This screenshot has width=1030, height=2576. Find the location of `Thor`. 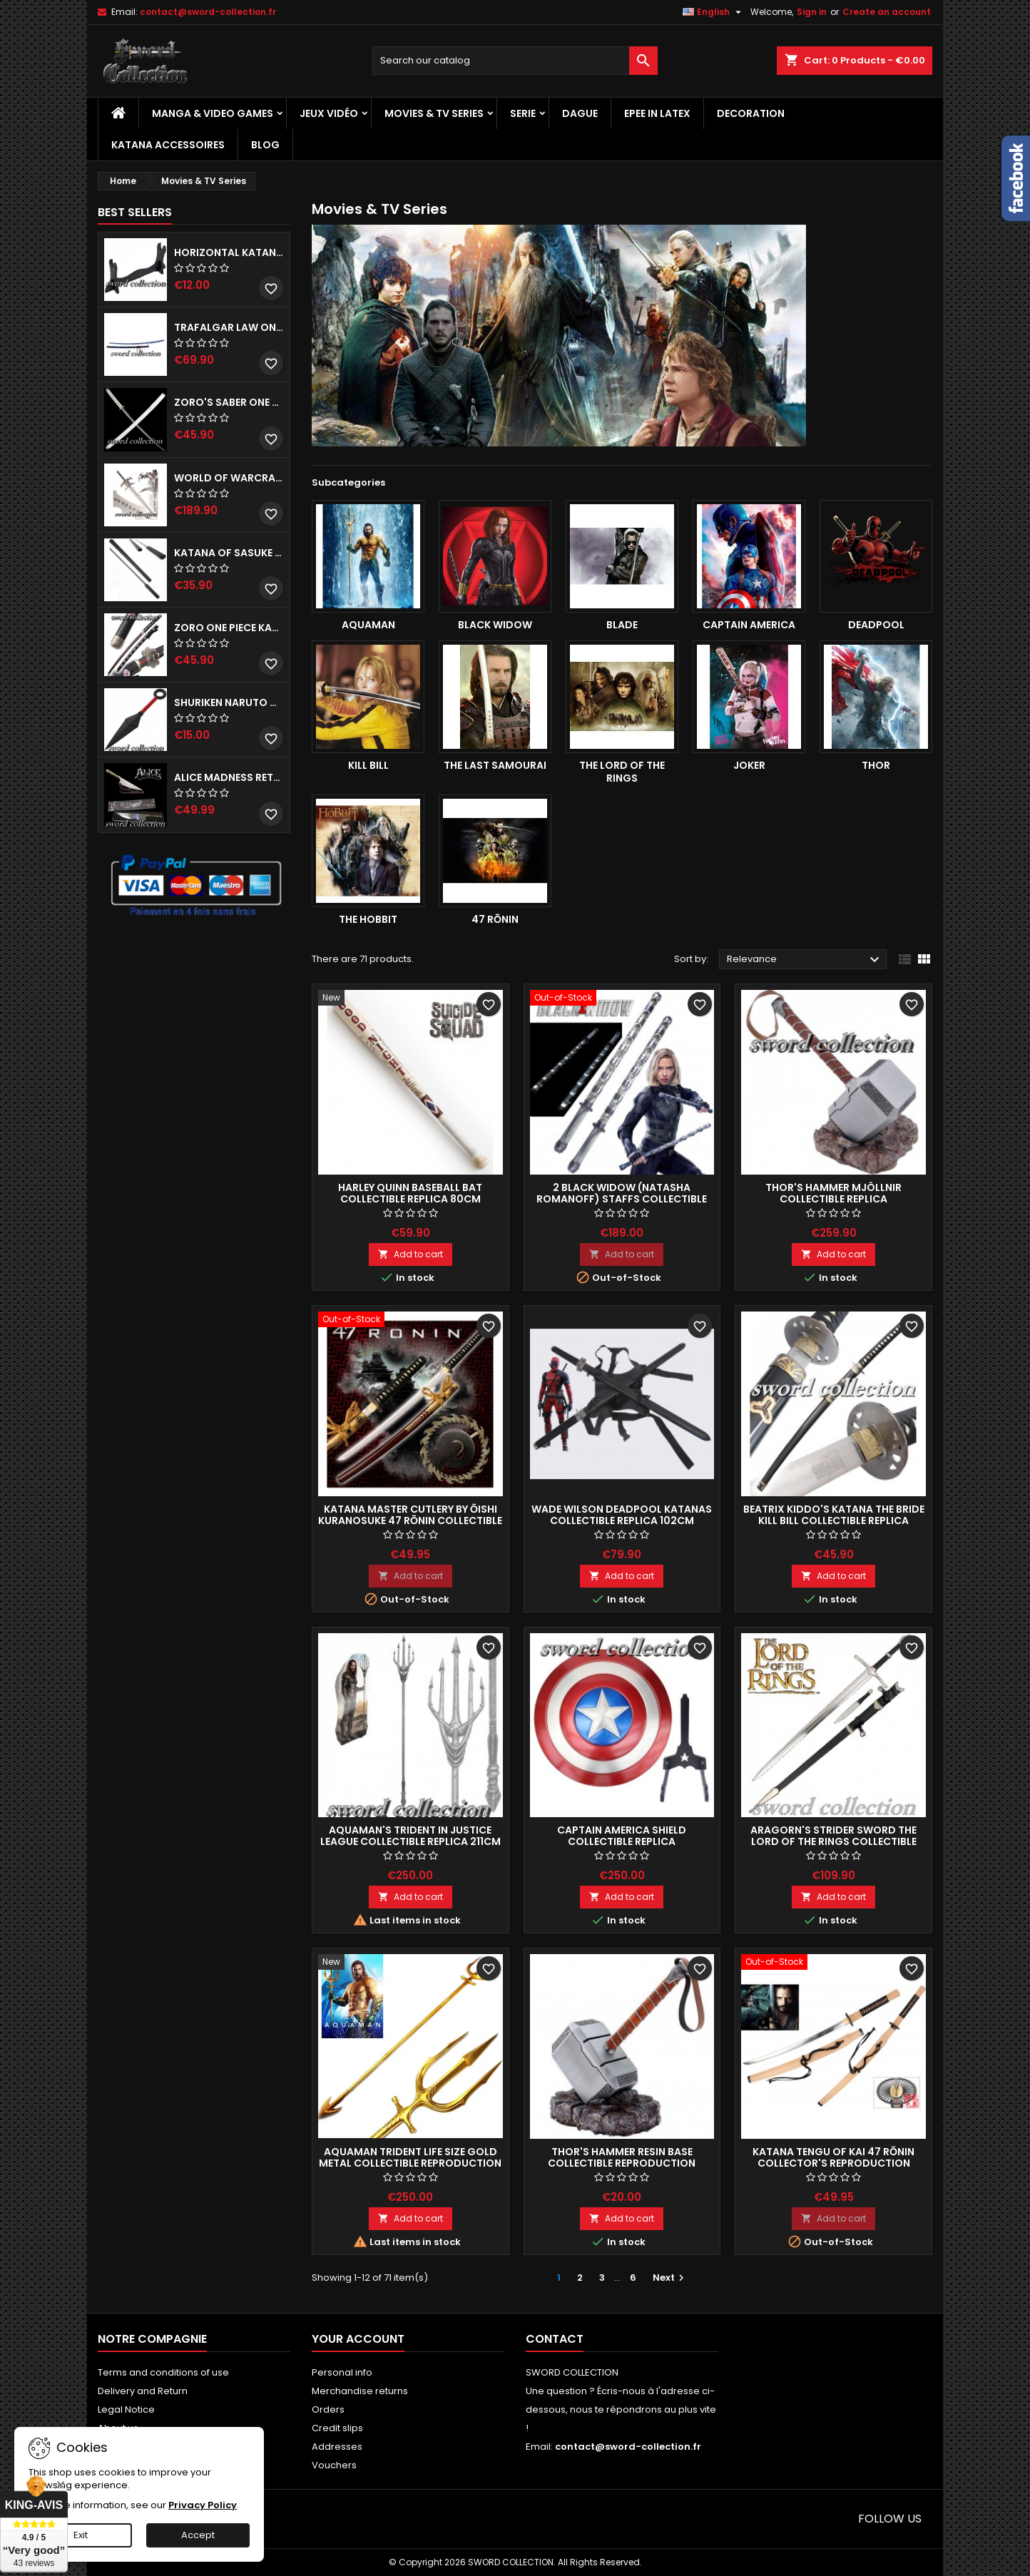

Thor is located at coordinates (876, 765).